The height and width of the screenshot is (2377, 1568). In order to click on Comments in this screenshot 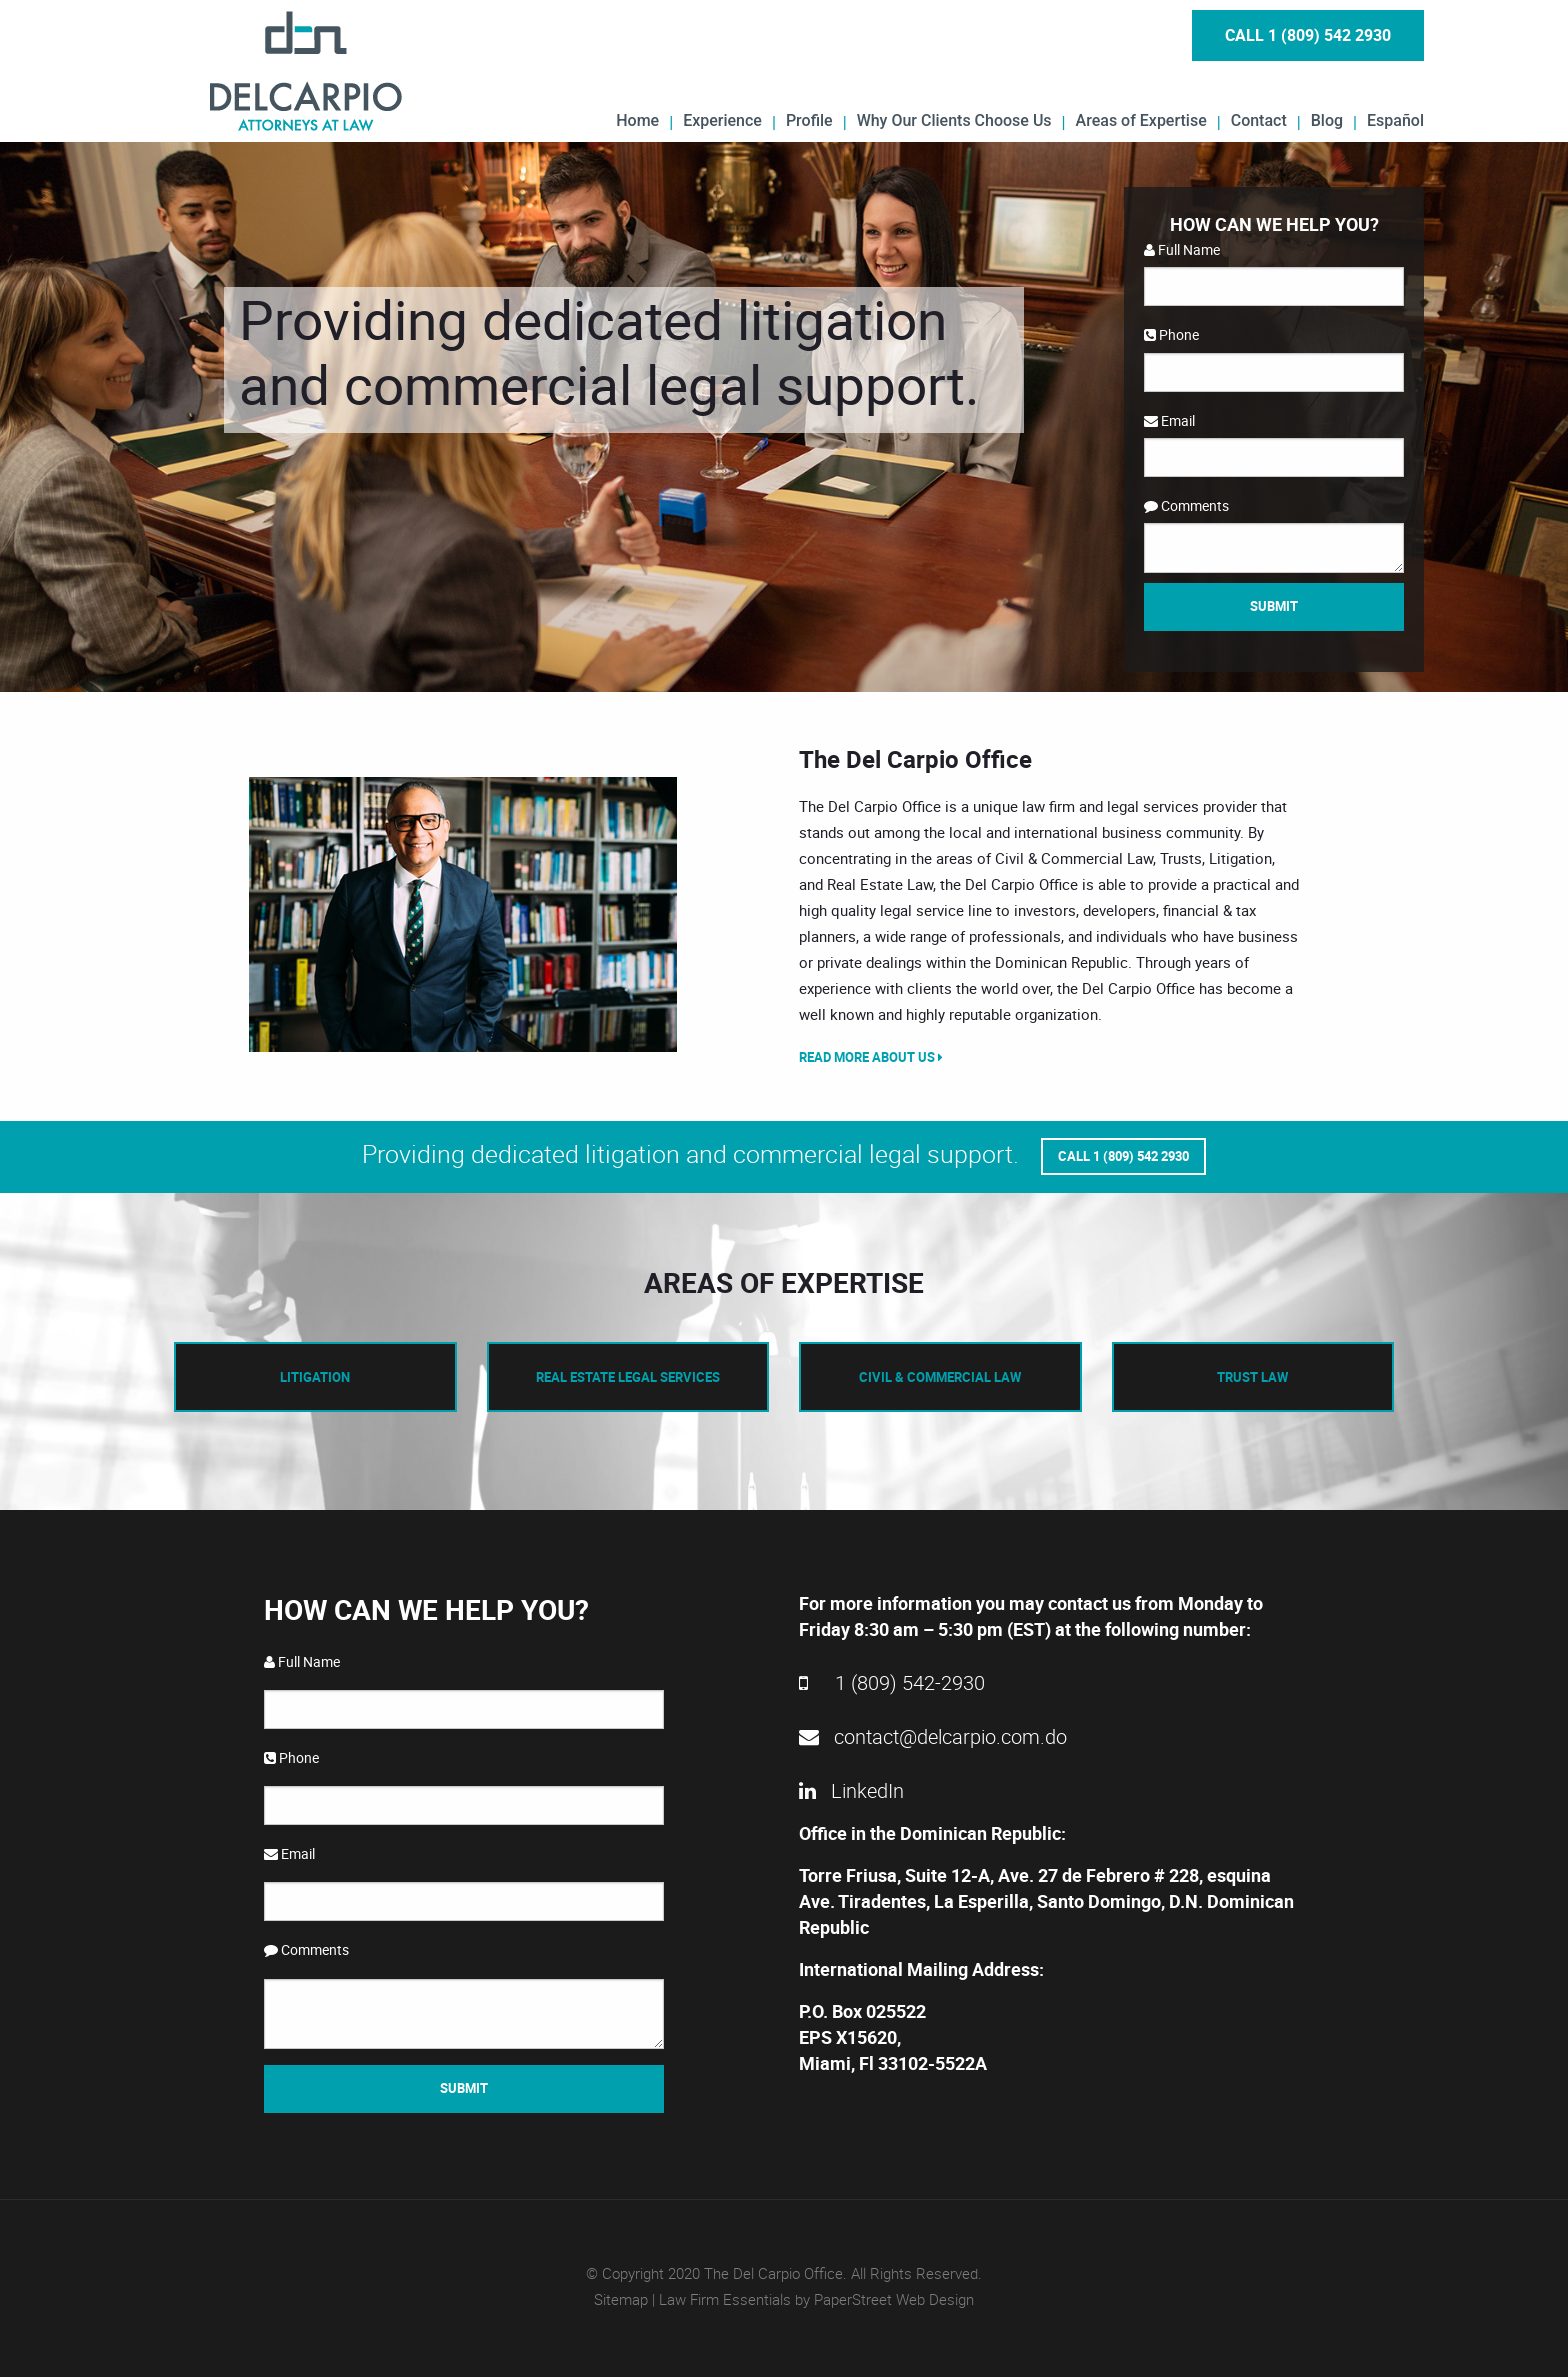, I will do `click(1186, 505)`.